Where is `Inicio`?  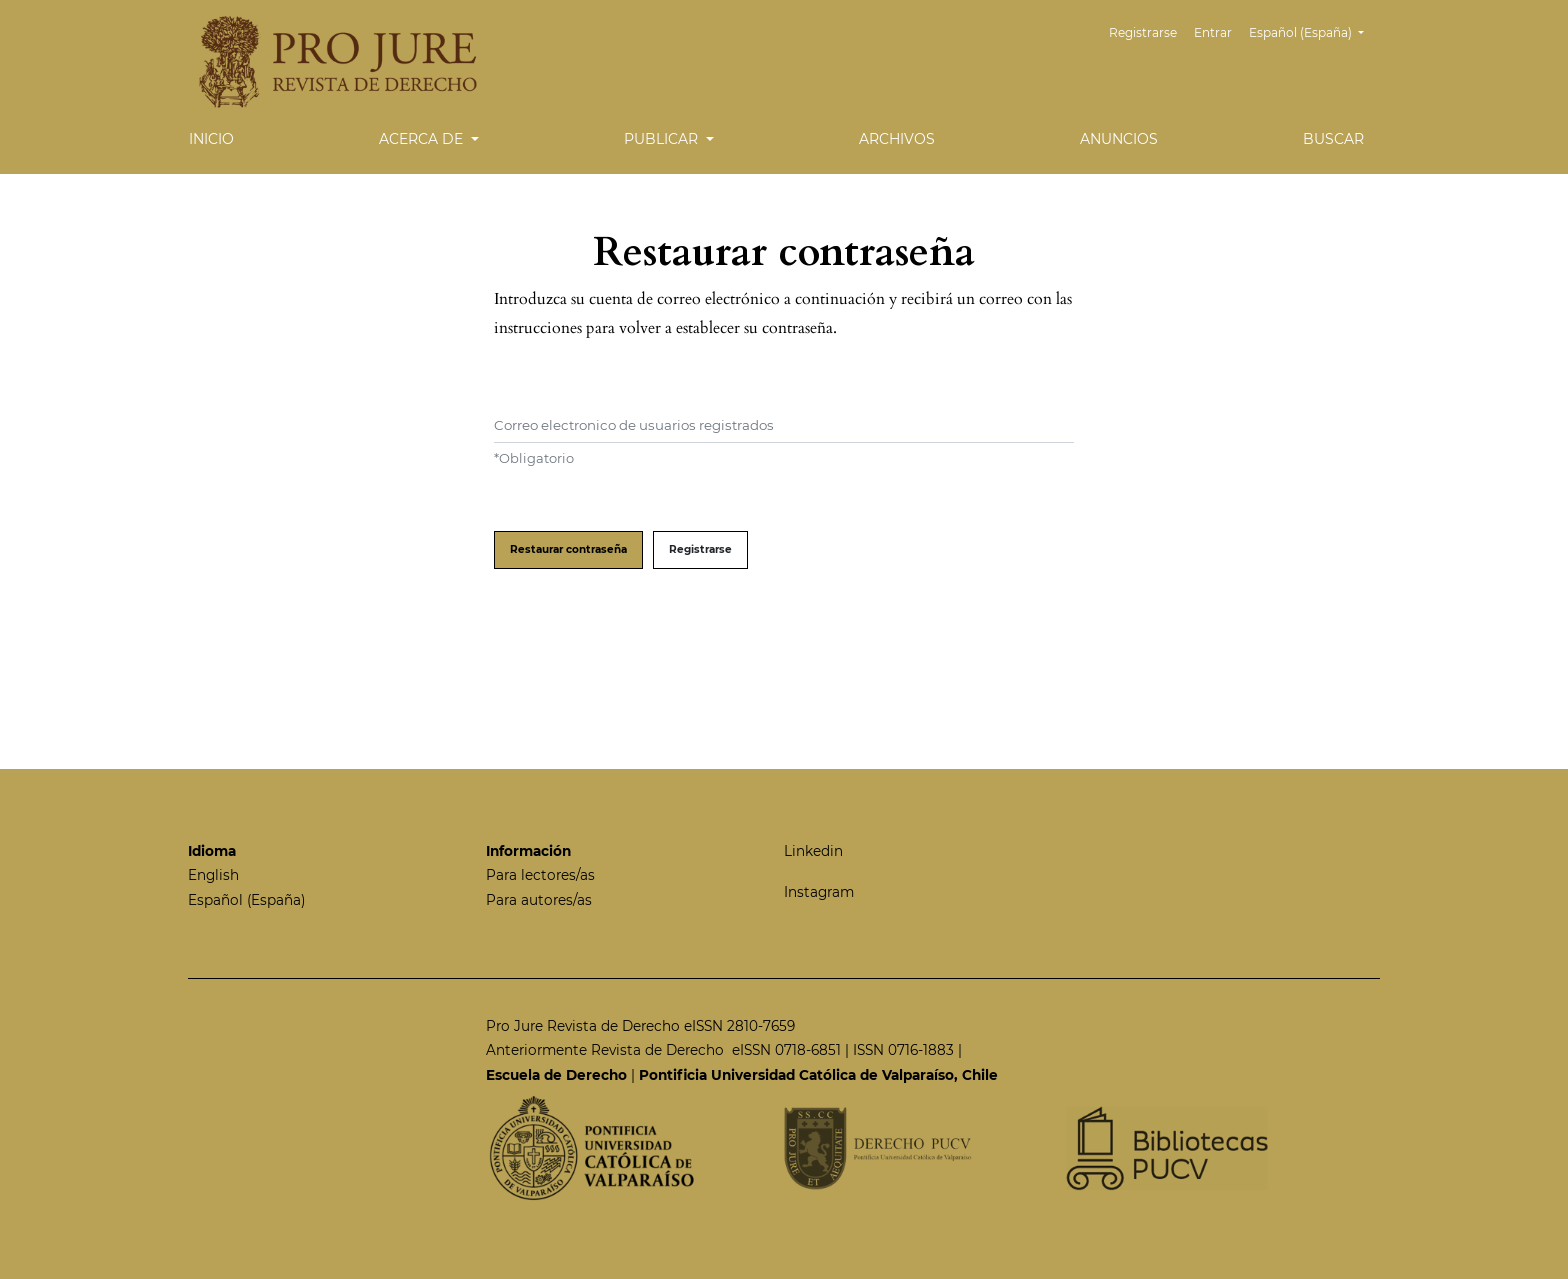
Inicio is located at coordinates (211, 139).